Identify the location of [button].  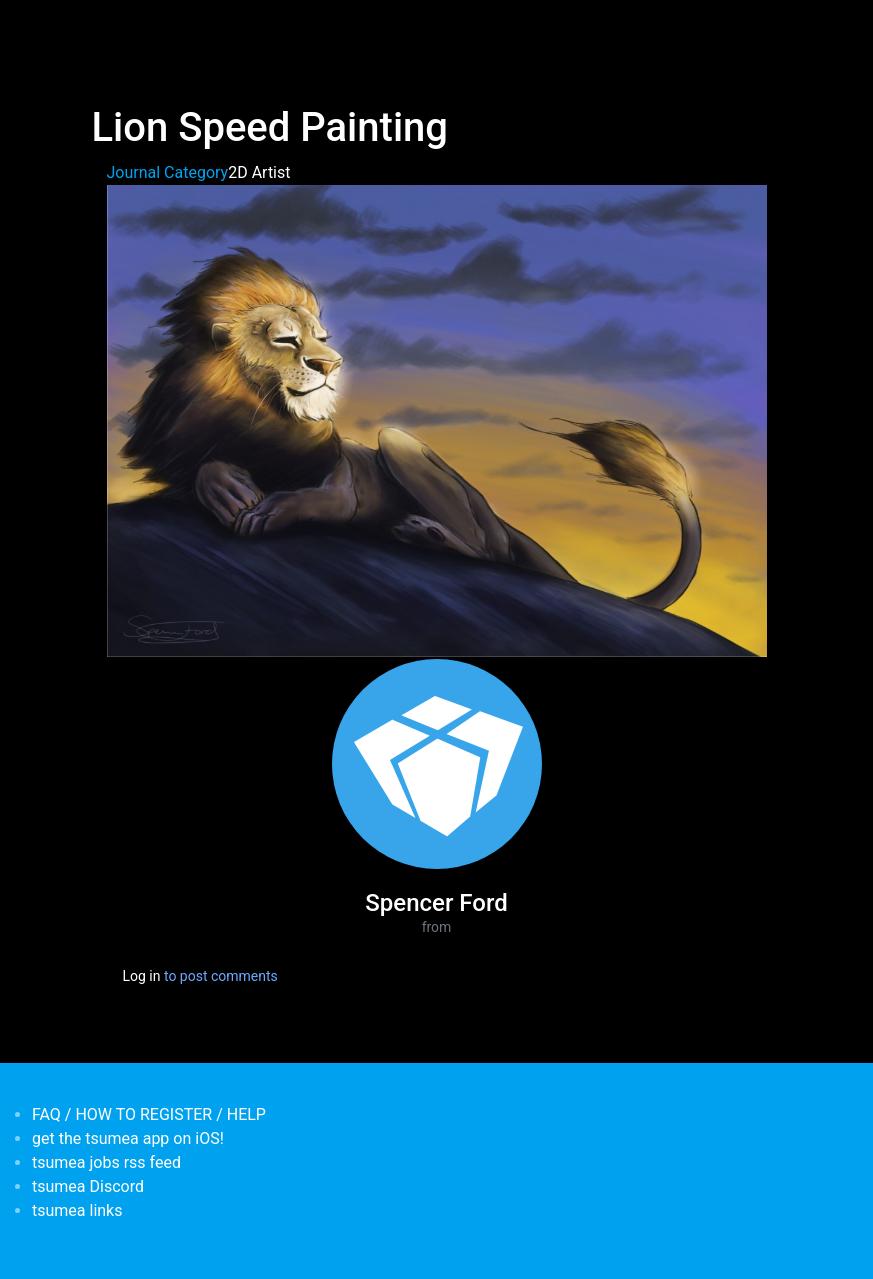
(437, 419).